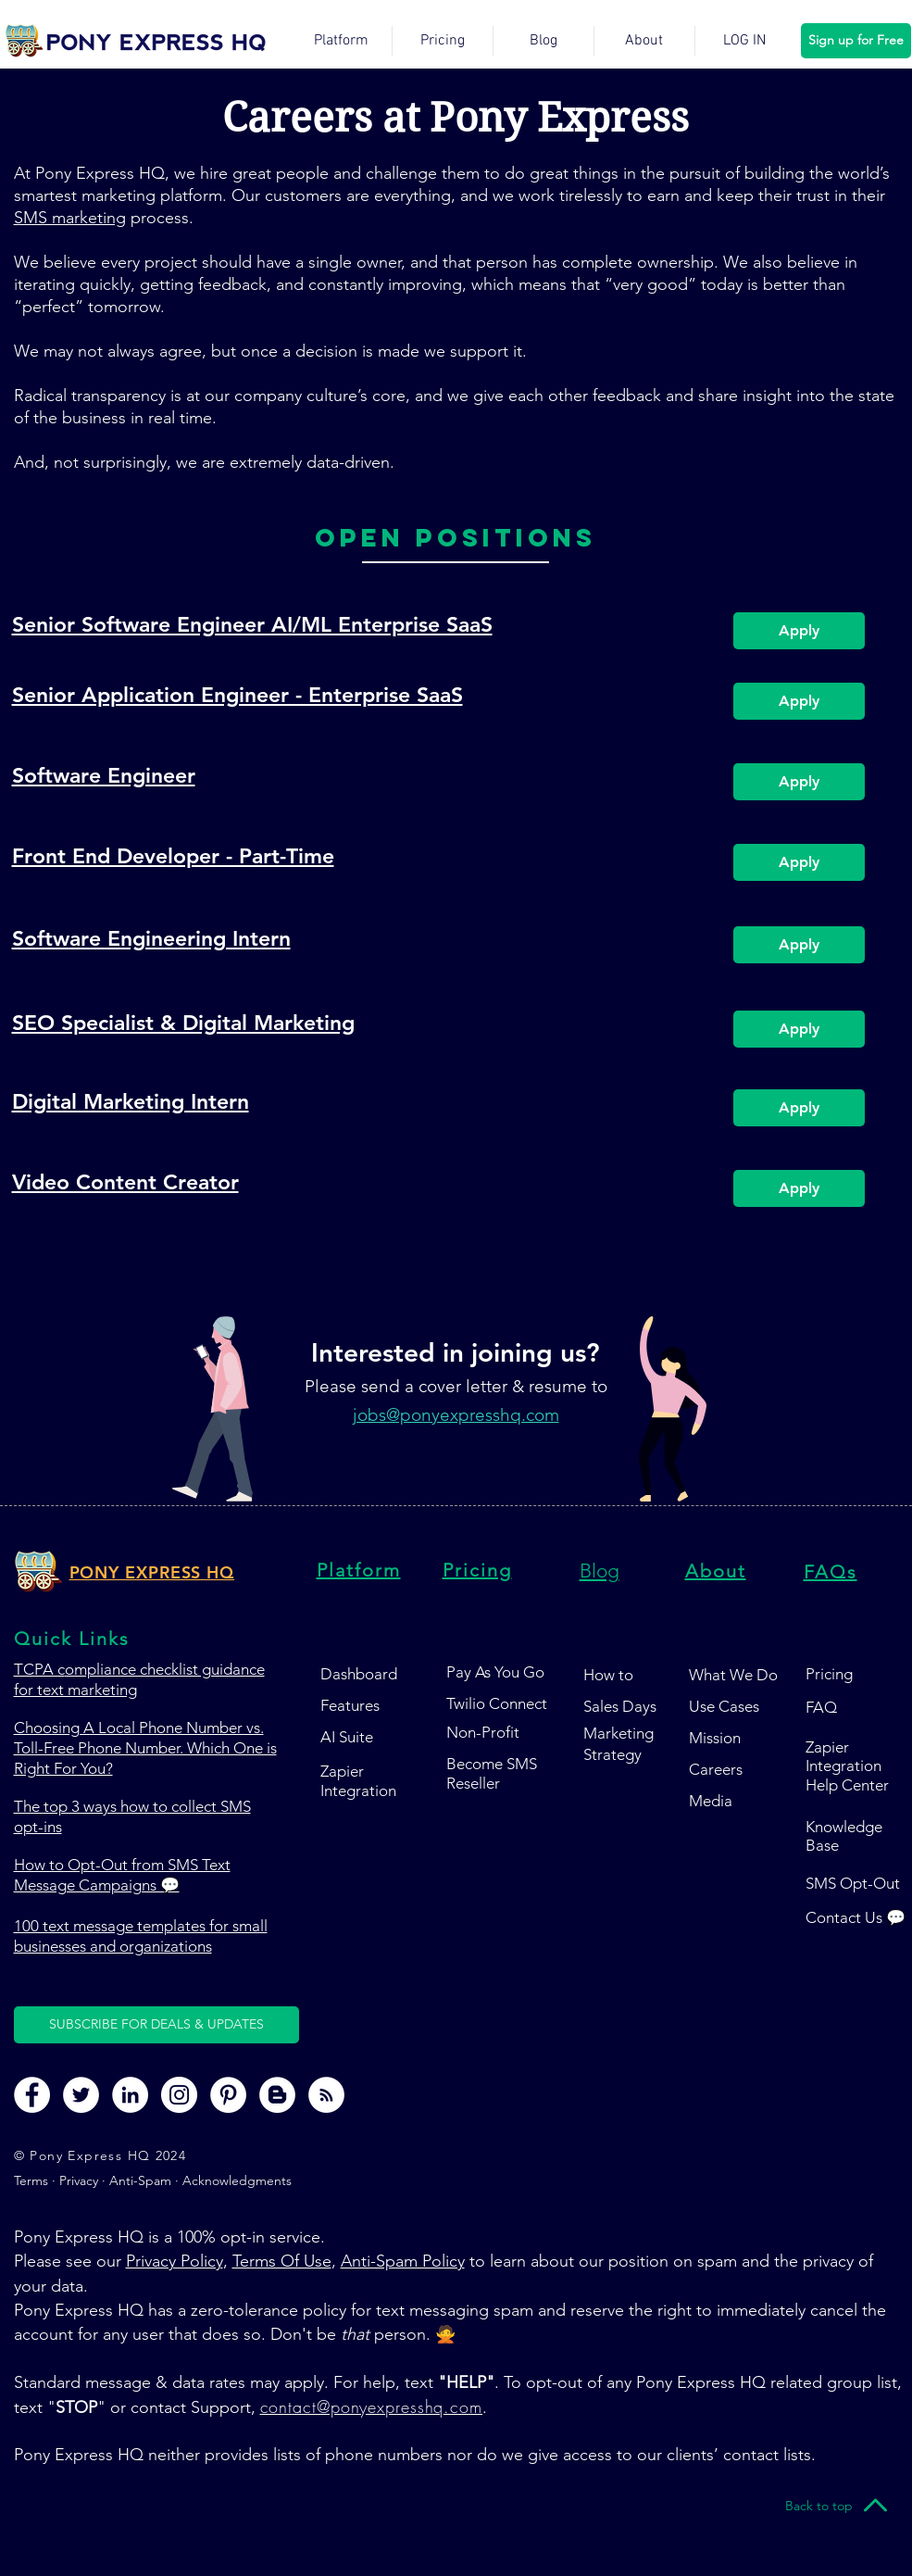 This screenshot has width=912, height=2576. What do you see at coordinates (237, 2180) in the screenshot?
I see `Acknowledgments` at bounding box center [237, 2180].